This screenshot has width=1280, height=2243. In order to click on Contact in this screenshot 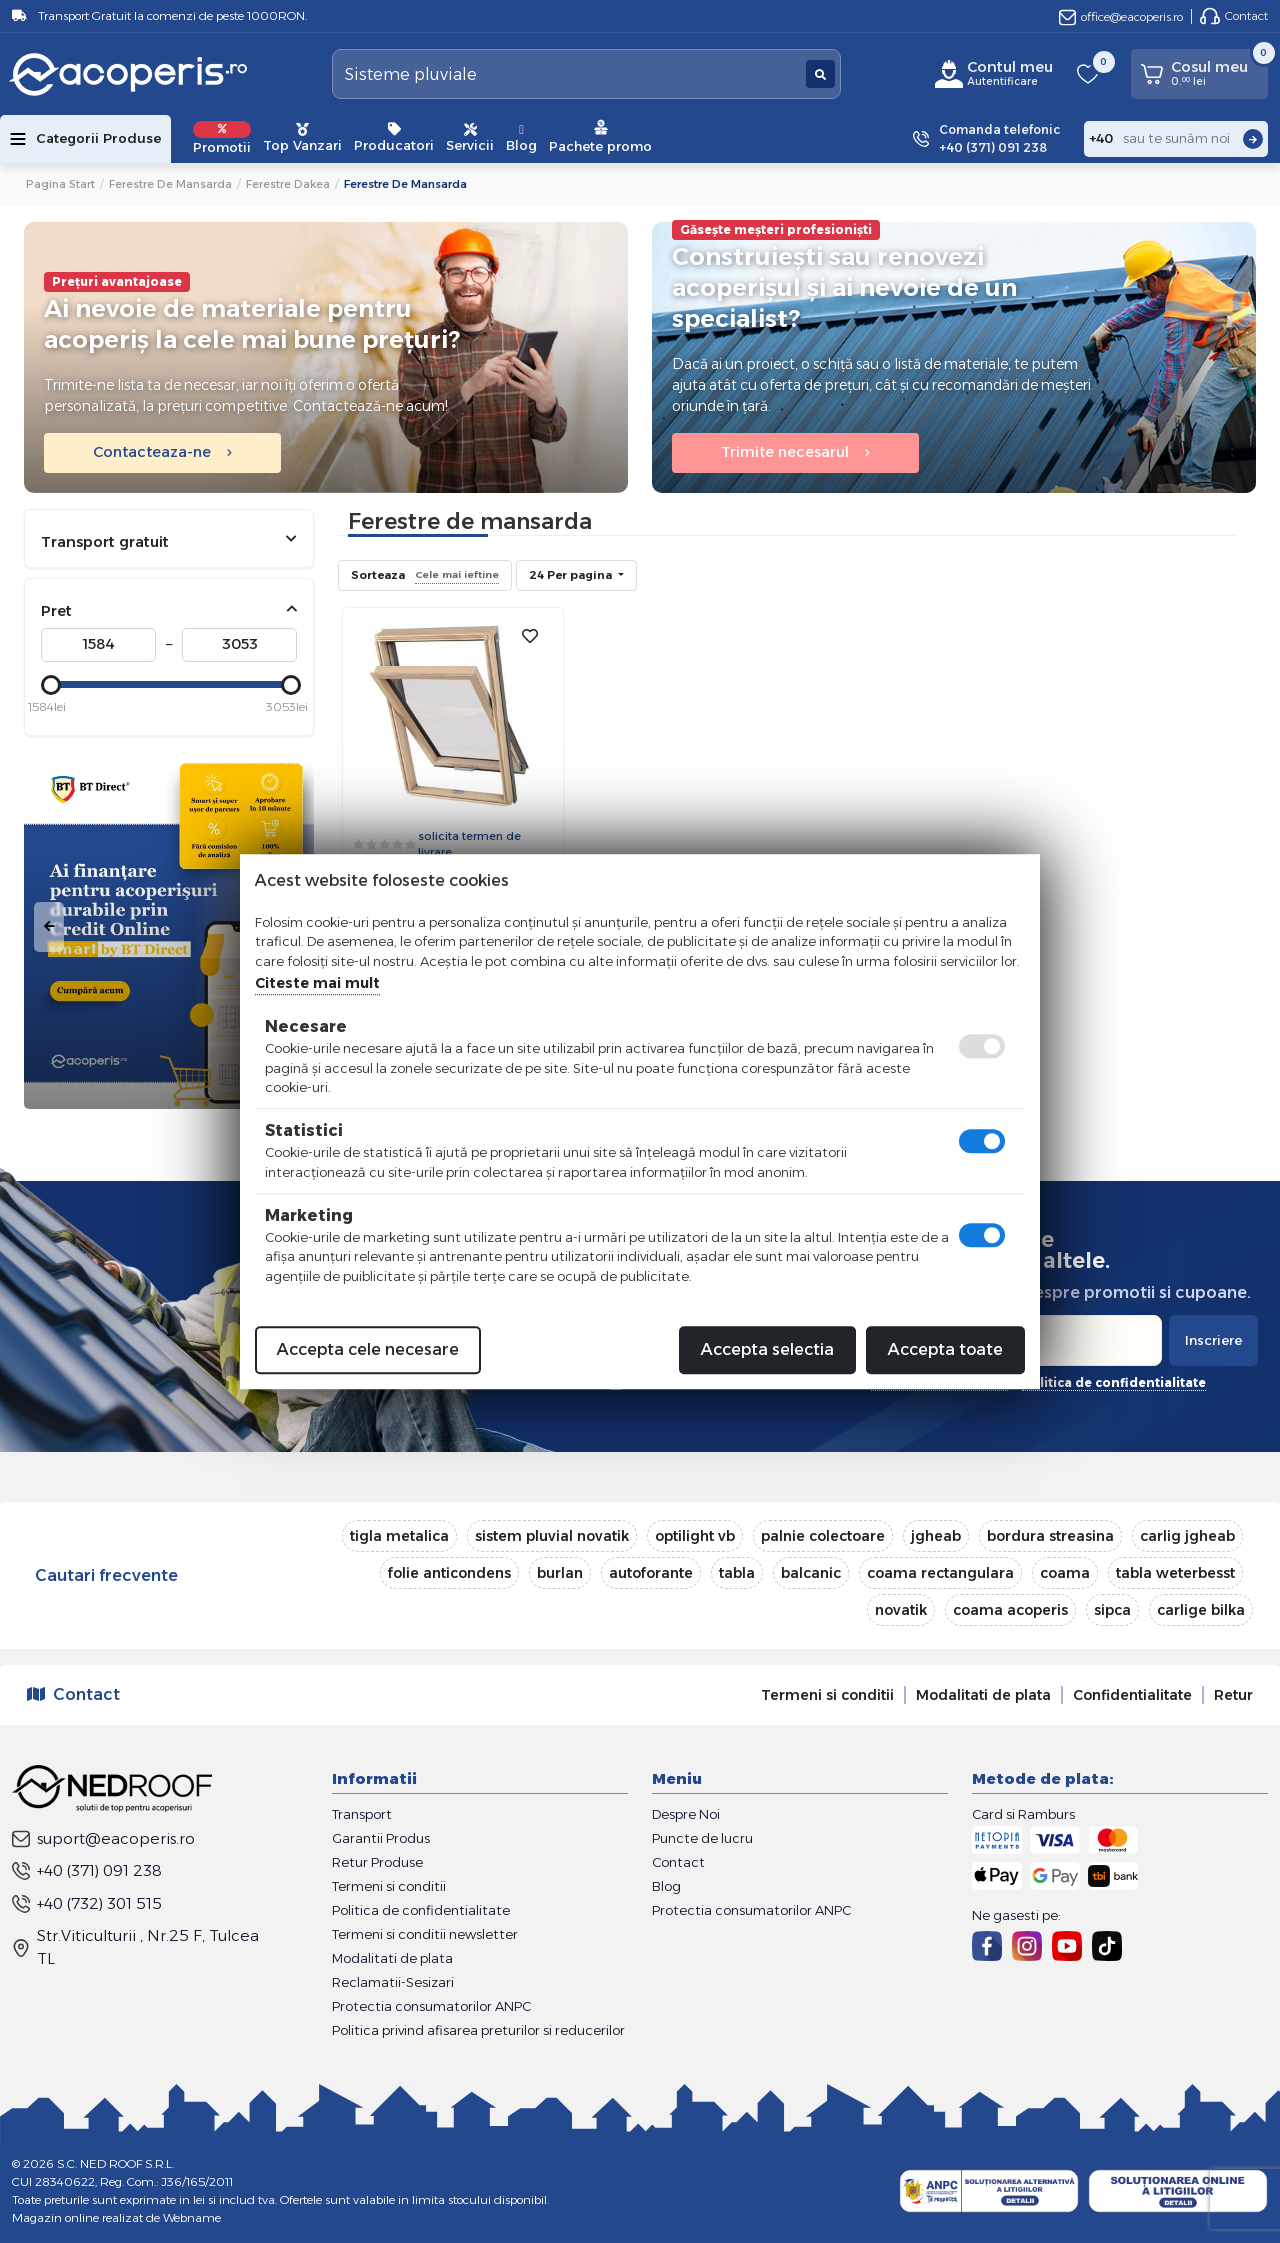, I will do `click(1234, 16)`.